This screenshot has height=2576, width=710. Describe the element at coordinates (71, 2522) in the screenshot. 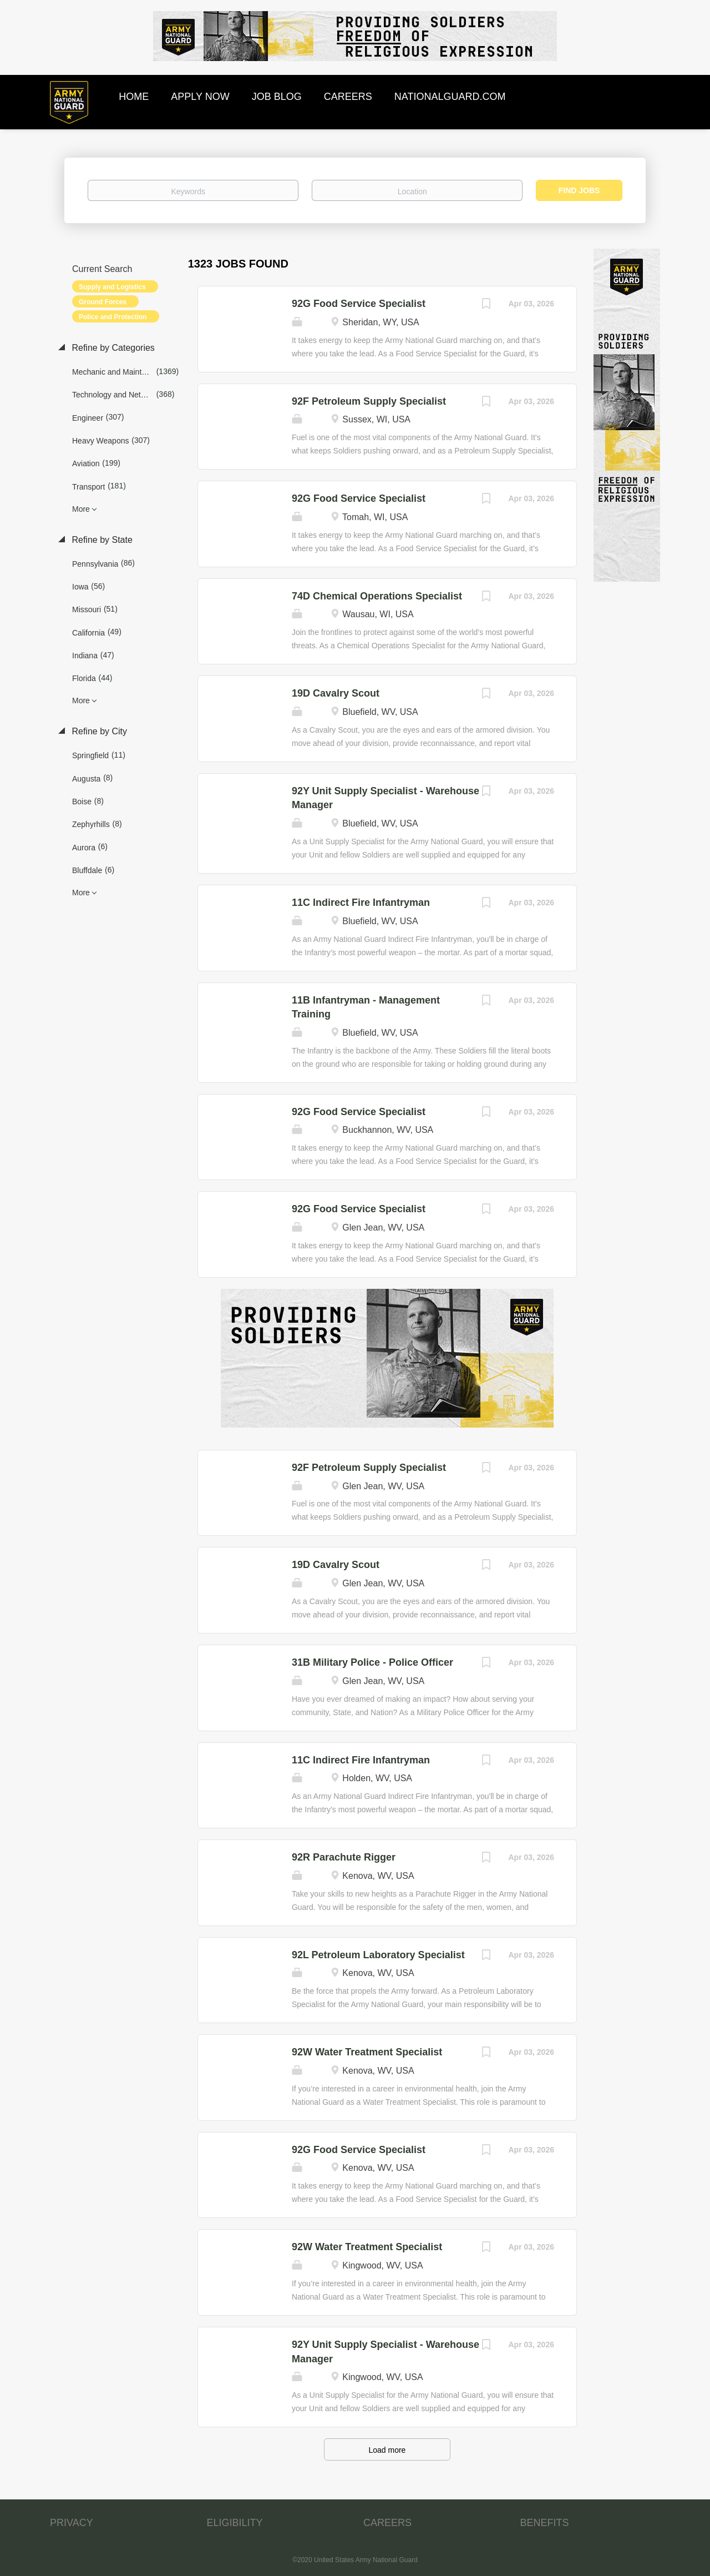

I see `PRIVACY` at that location.